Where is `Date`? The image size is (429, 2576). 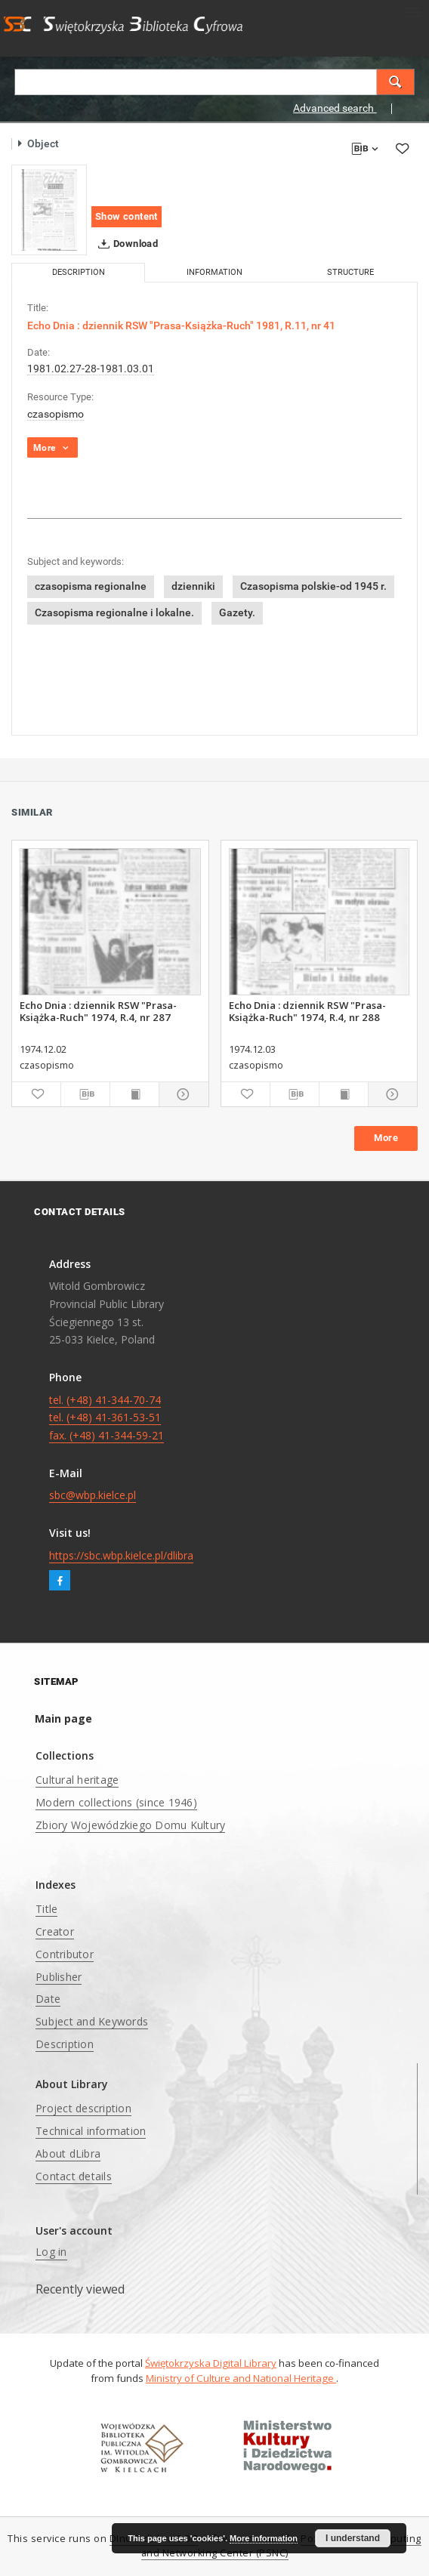
Date is located at coordinates (47, 1998).